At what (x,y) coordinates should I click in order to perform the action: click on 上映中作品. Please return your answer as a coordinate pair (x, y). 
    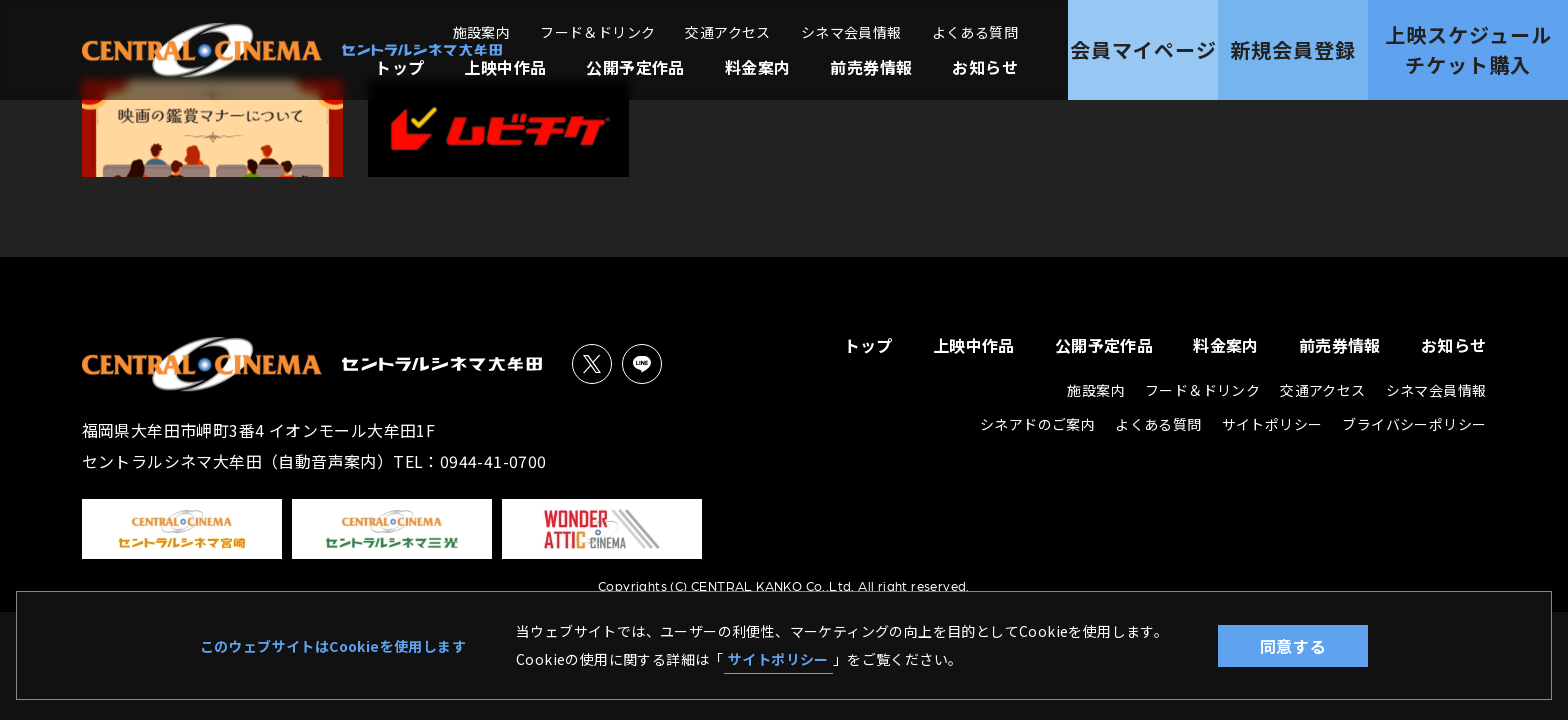
    Looking at the image, I should click on (505, 67).